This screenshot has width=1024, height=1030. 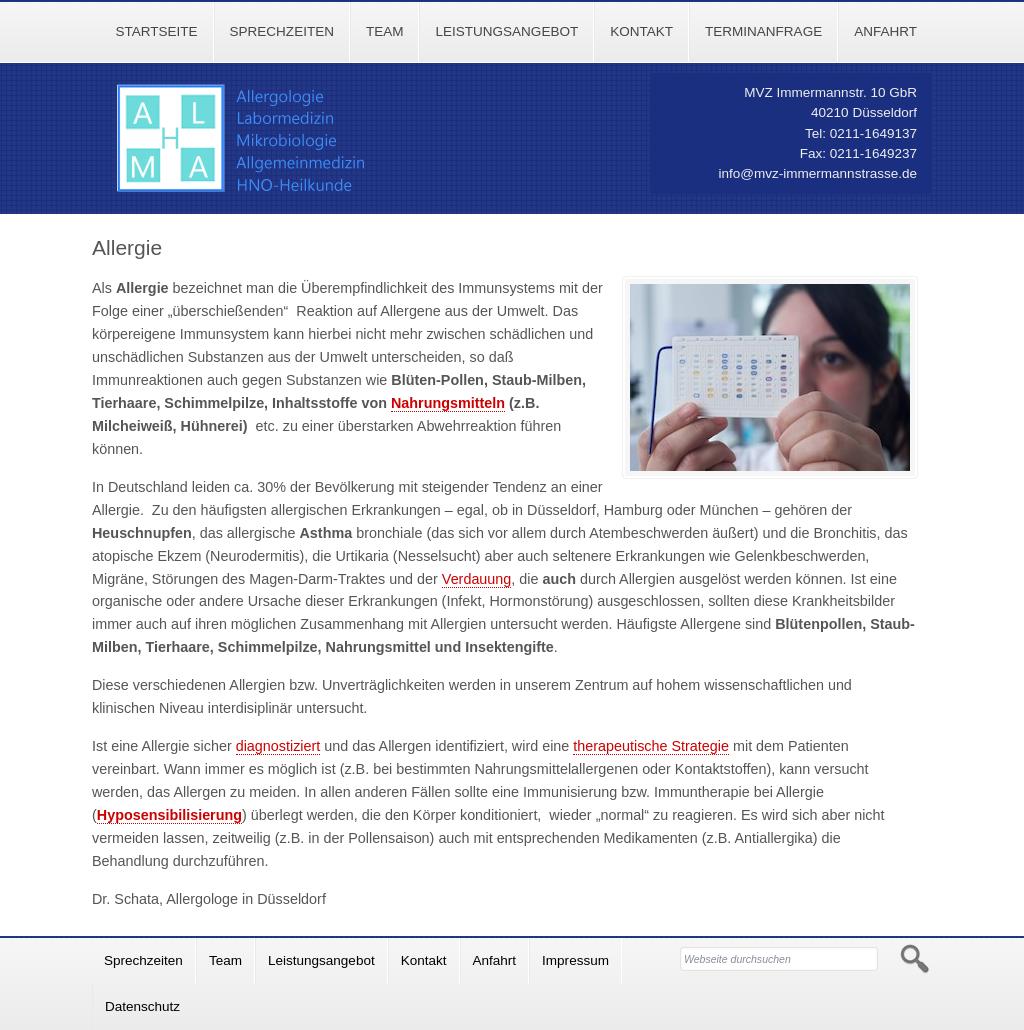 What do you see at coordinates (448, 403) in the screenshot?
I see `Nahrungsmitteln` at bounding box center [448, 403].